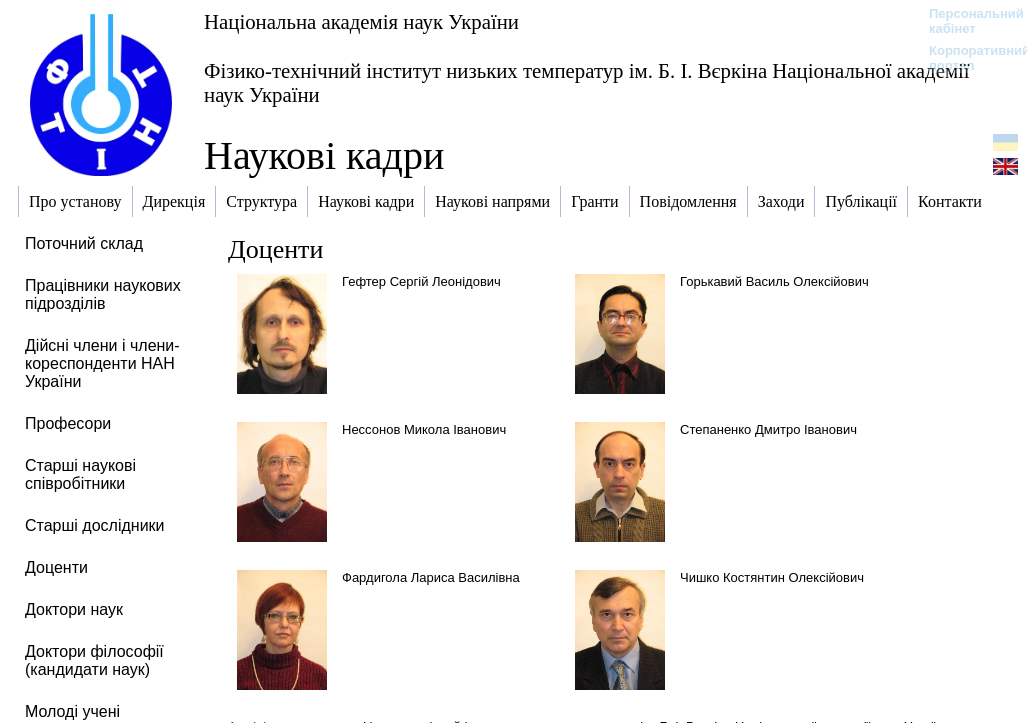  Describe the element at coordinates (361, 21) in the screenshot. I see `Національна академія наук України` at that location.